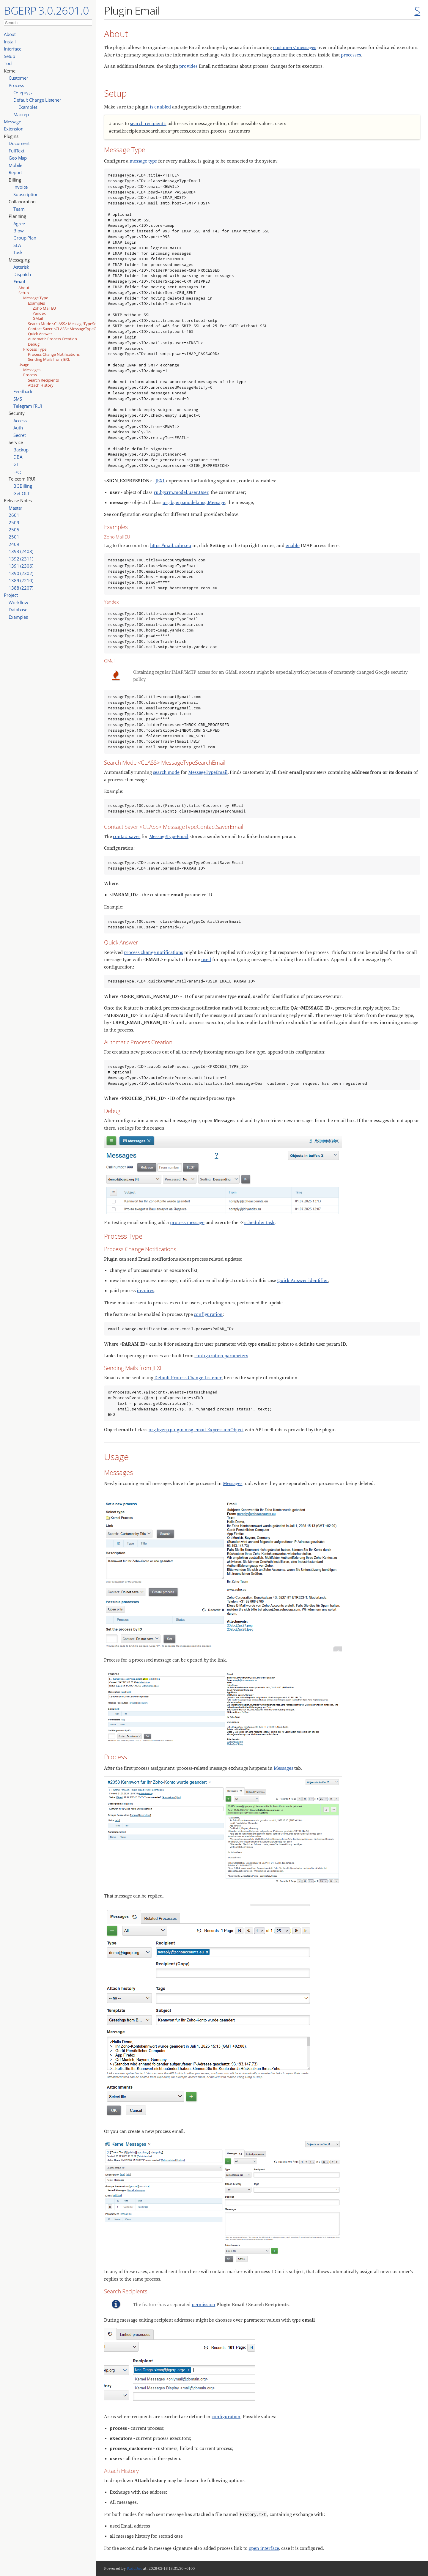  What do you see at coordinates (27, 406) in the screenshot?
I see `Telegram [RU]` at bounding box center [27, 406].